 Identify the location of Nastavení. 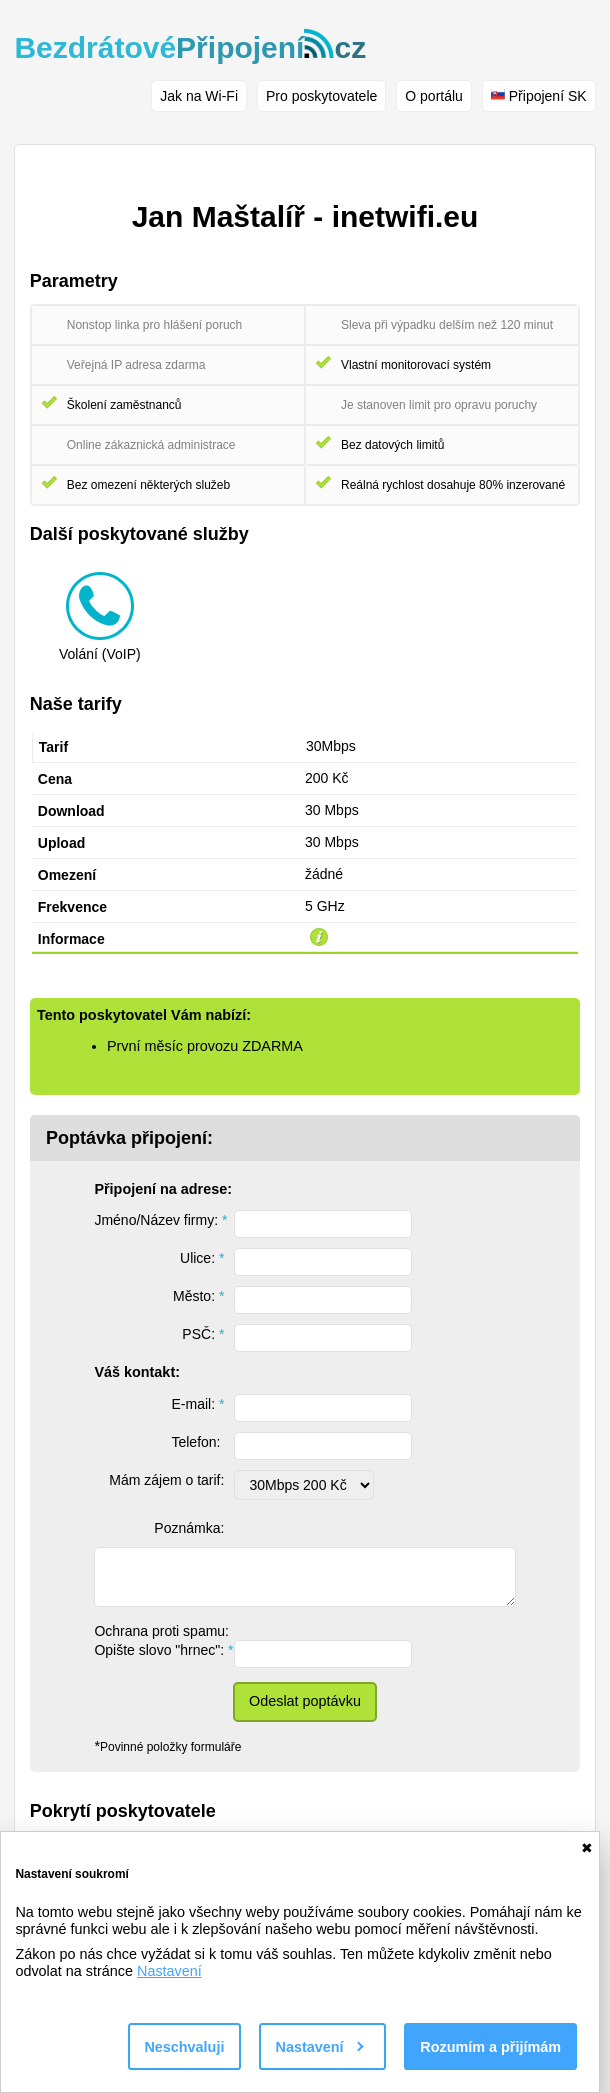
(169, 1971).